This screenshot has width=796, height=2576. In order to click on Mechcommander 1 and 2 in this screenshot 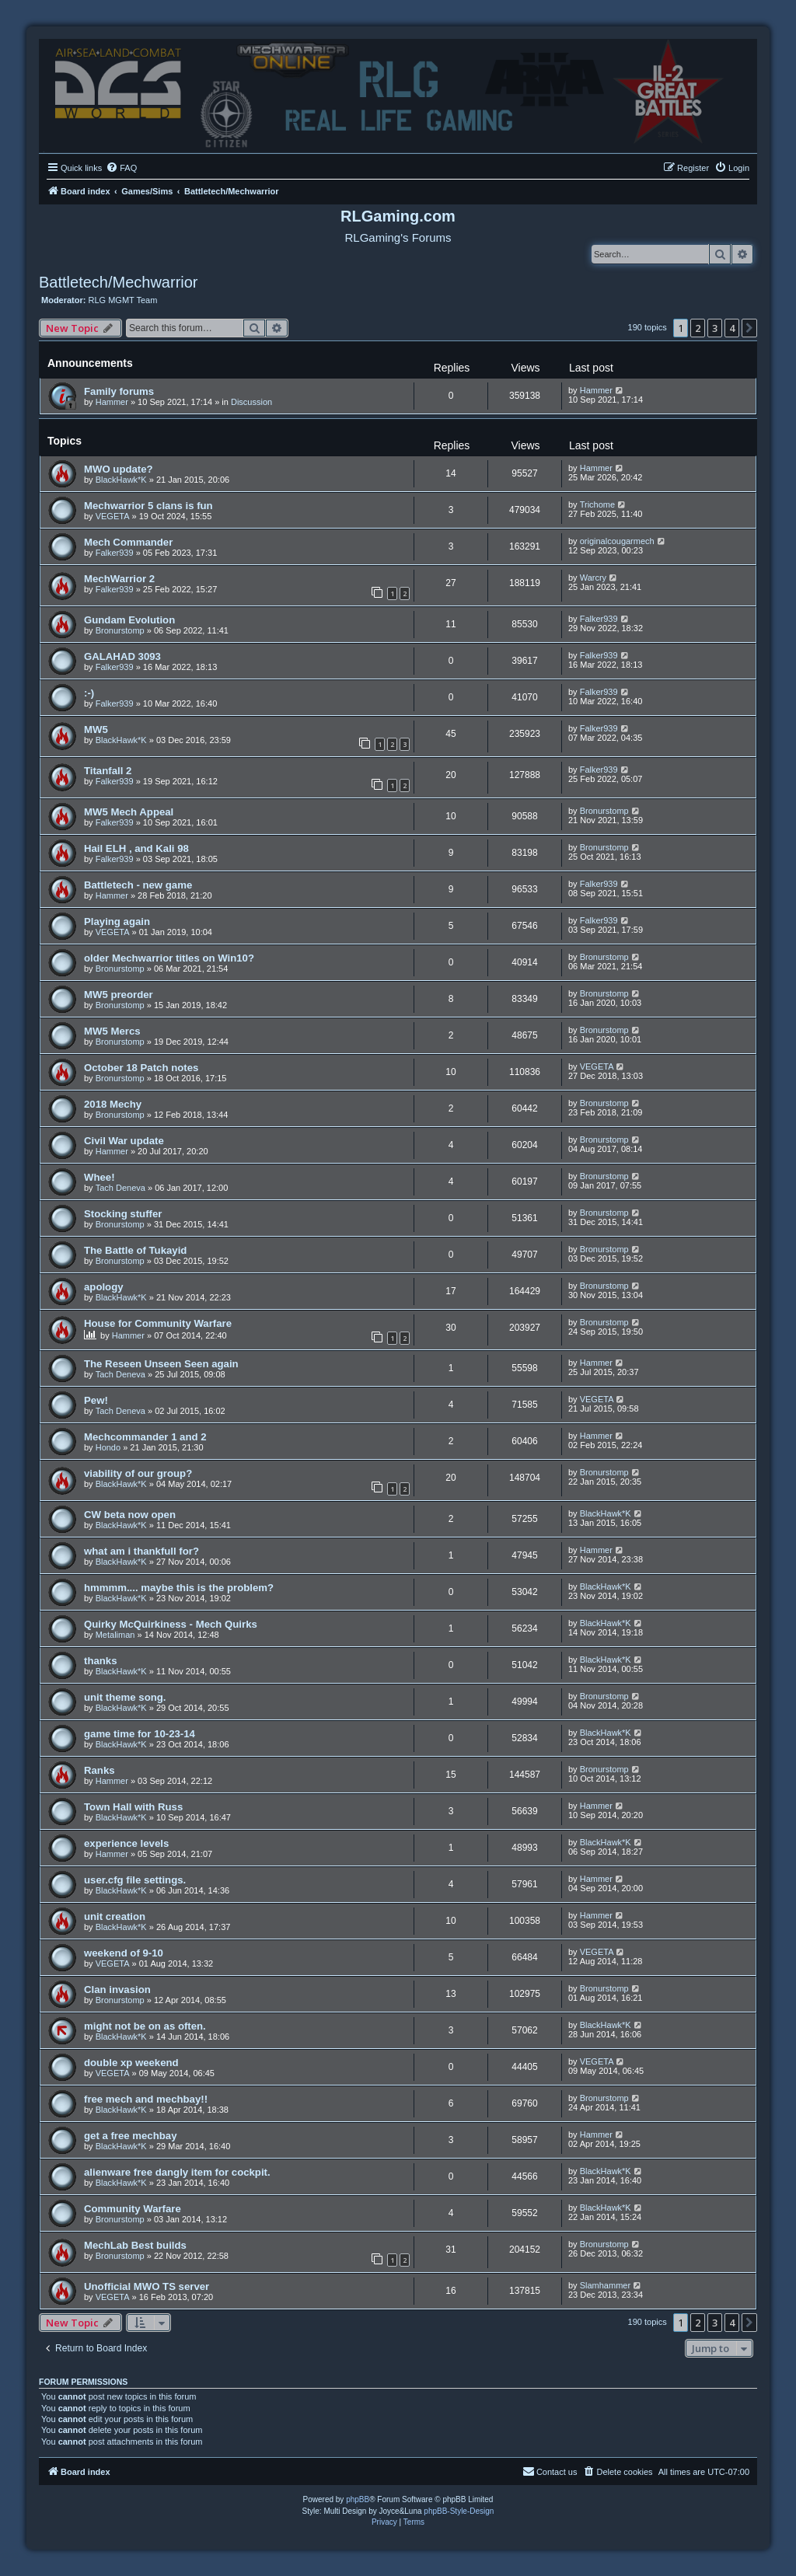, I will do `click(145, 1437)`.